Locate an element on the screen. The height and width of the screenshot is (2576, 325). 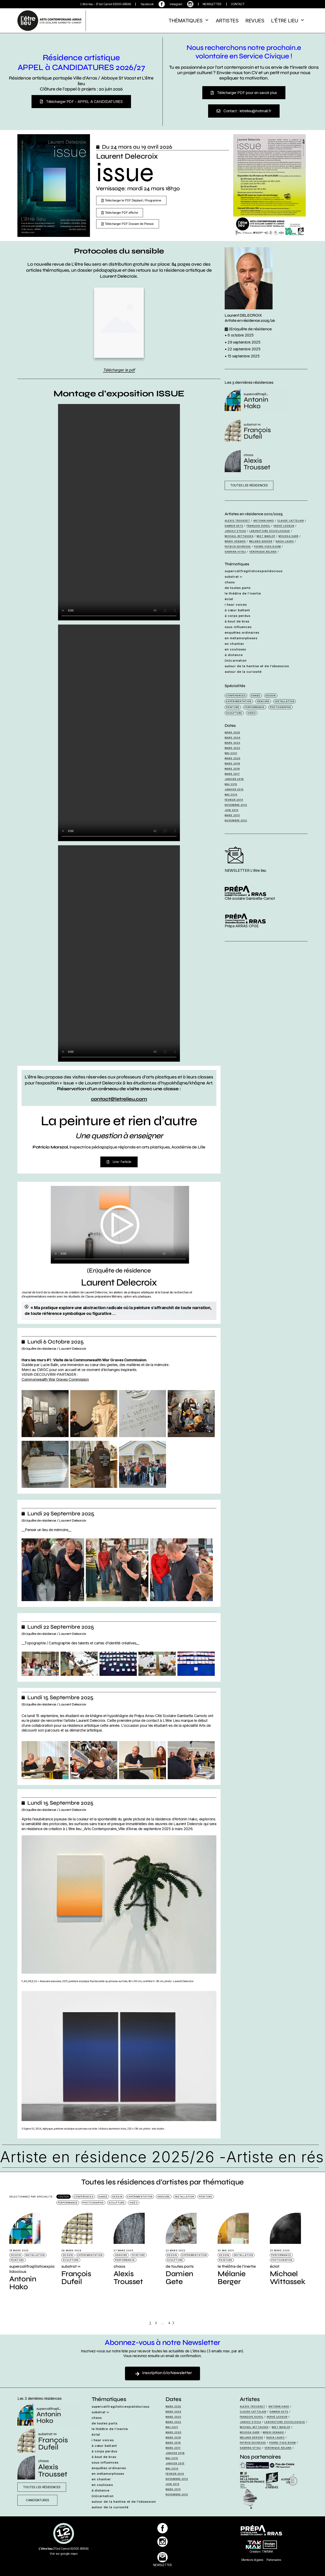
mars 2020 is located at coordinates (232, 758).